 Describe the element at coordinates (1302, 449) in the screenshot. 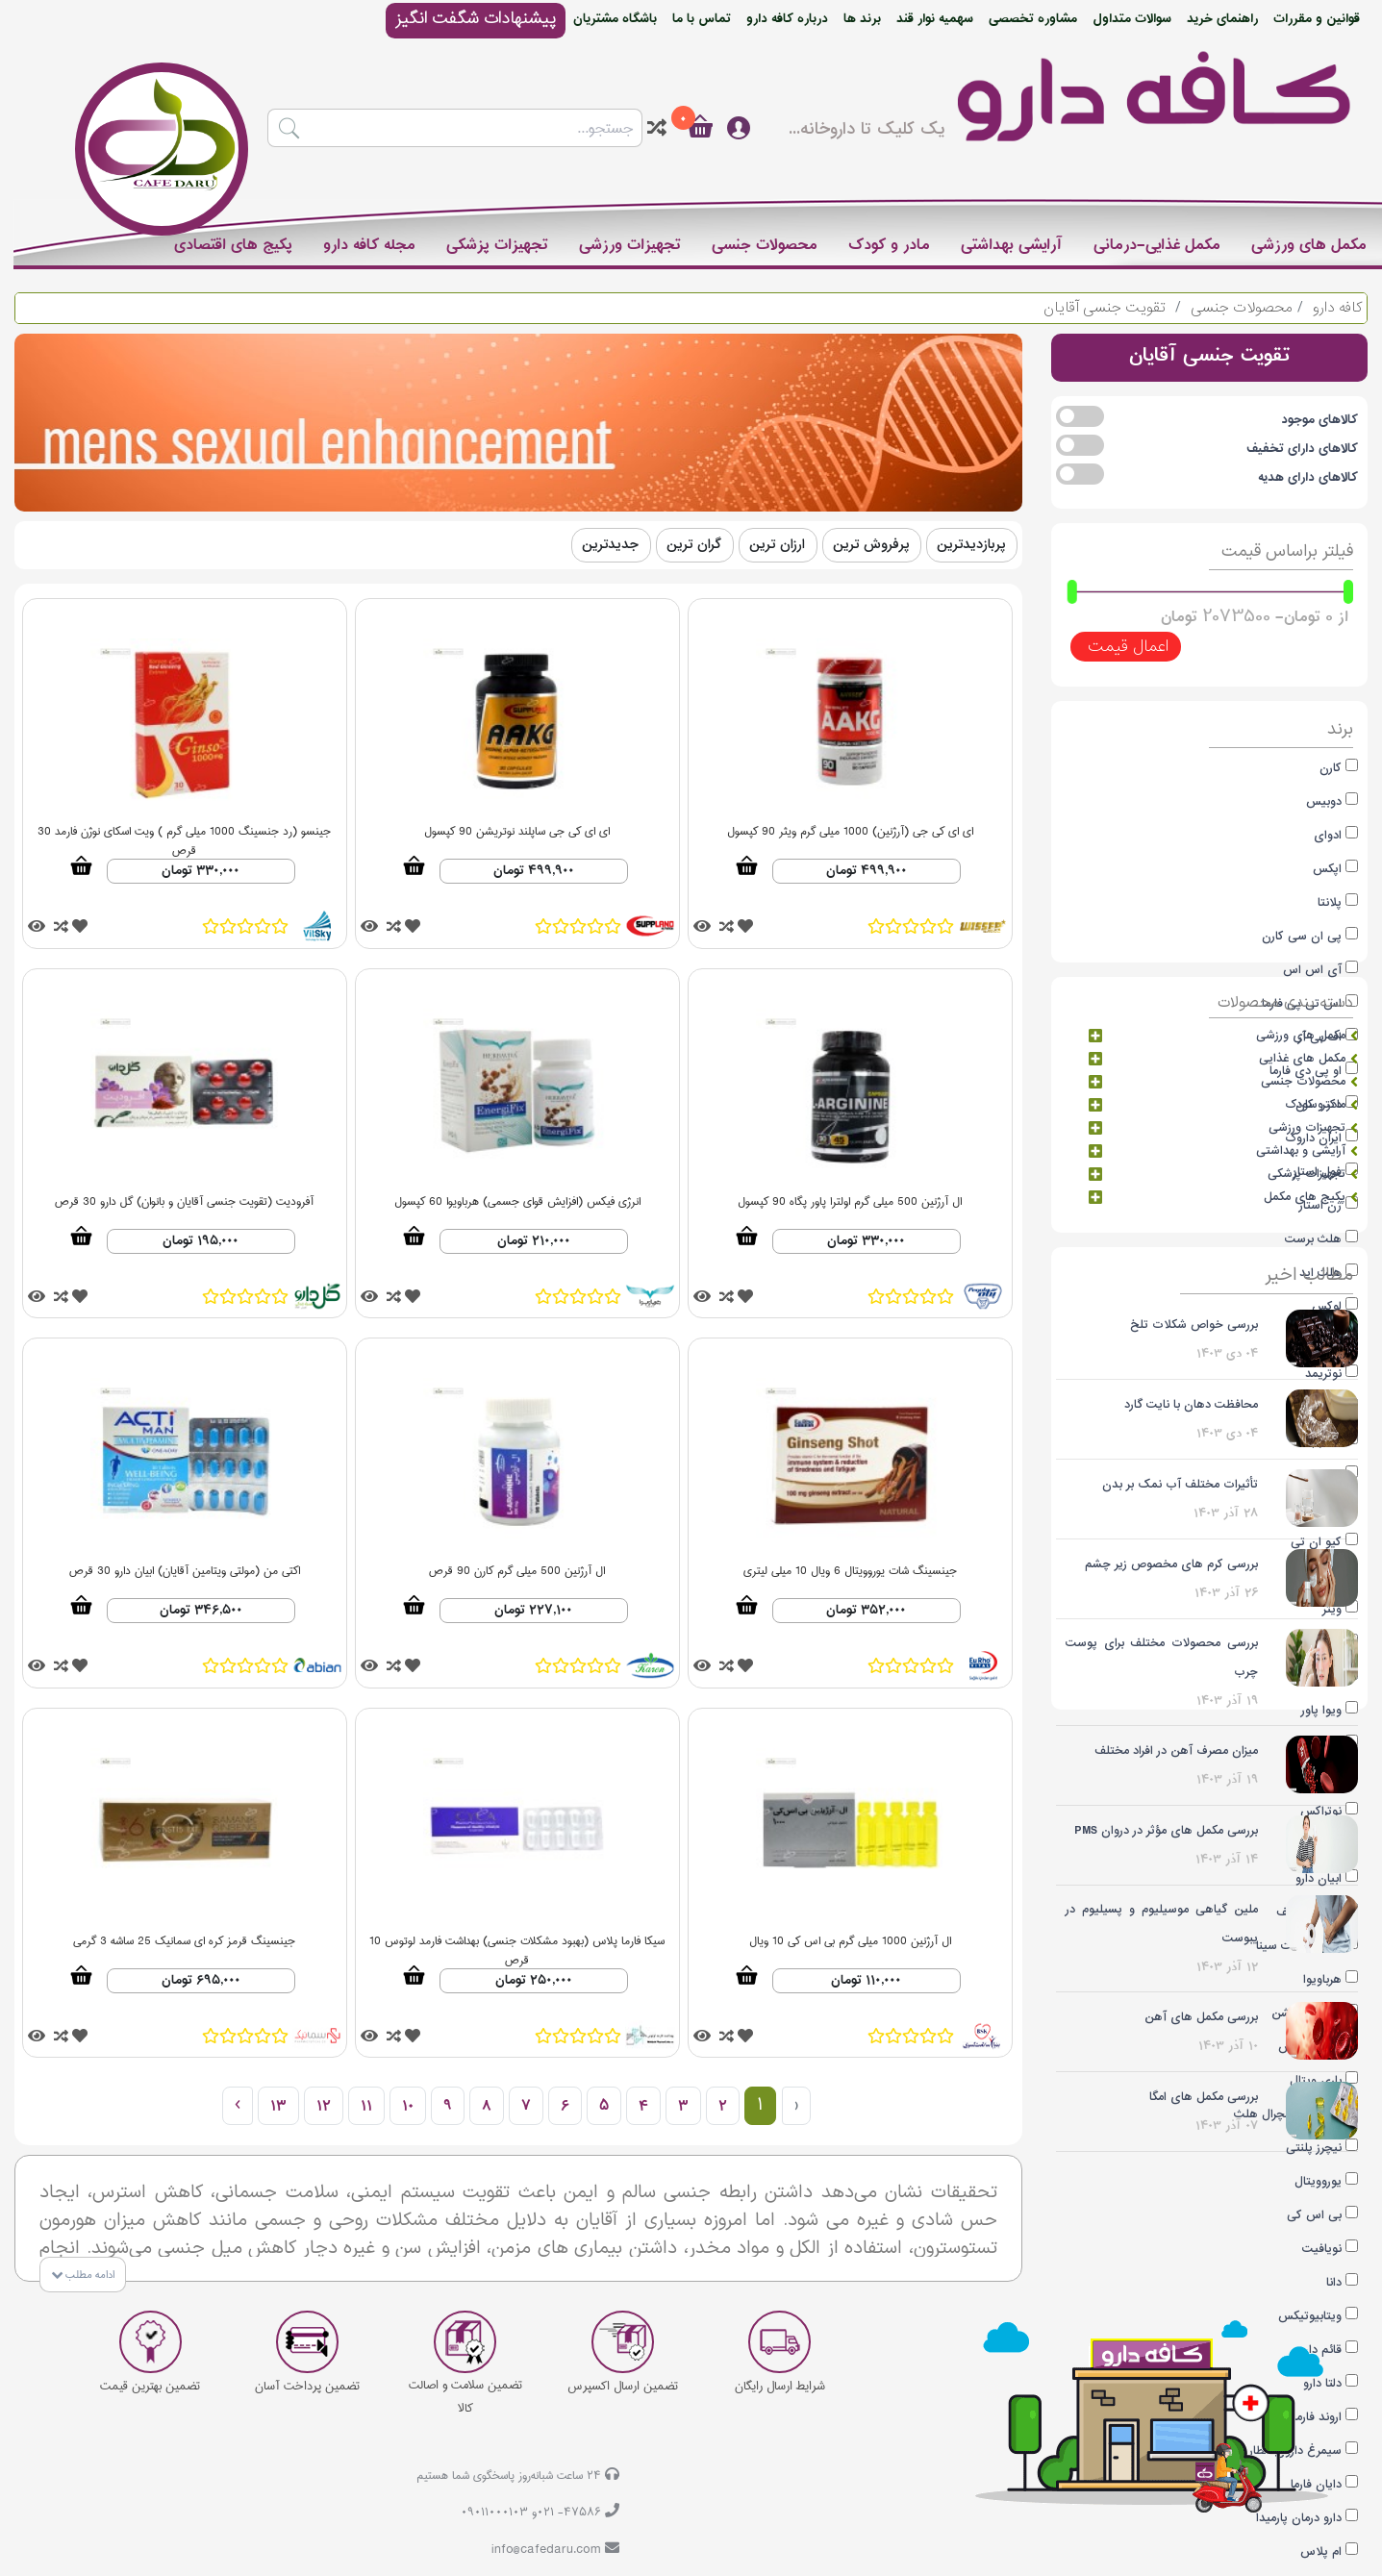

I see `کالاهای دارای تخفیف` at that location.